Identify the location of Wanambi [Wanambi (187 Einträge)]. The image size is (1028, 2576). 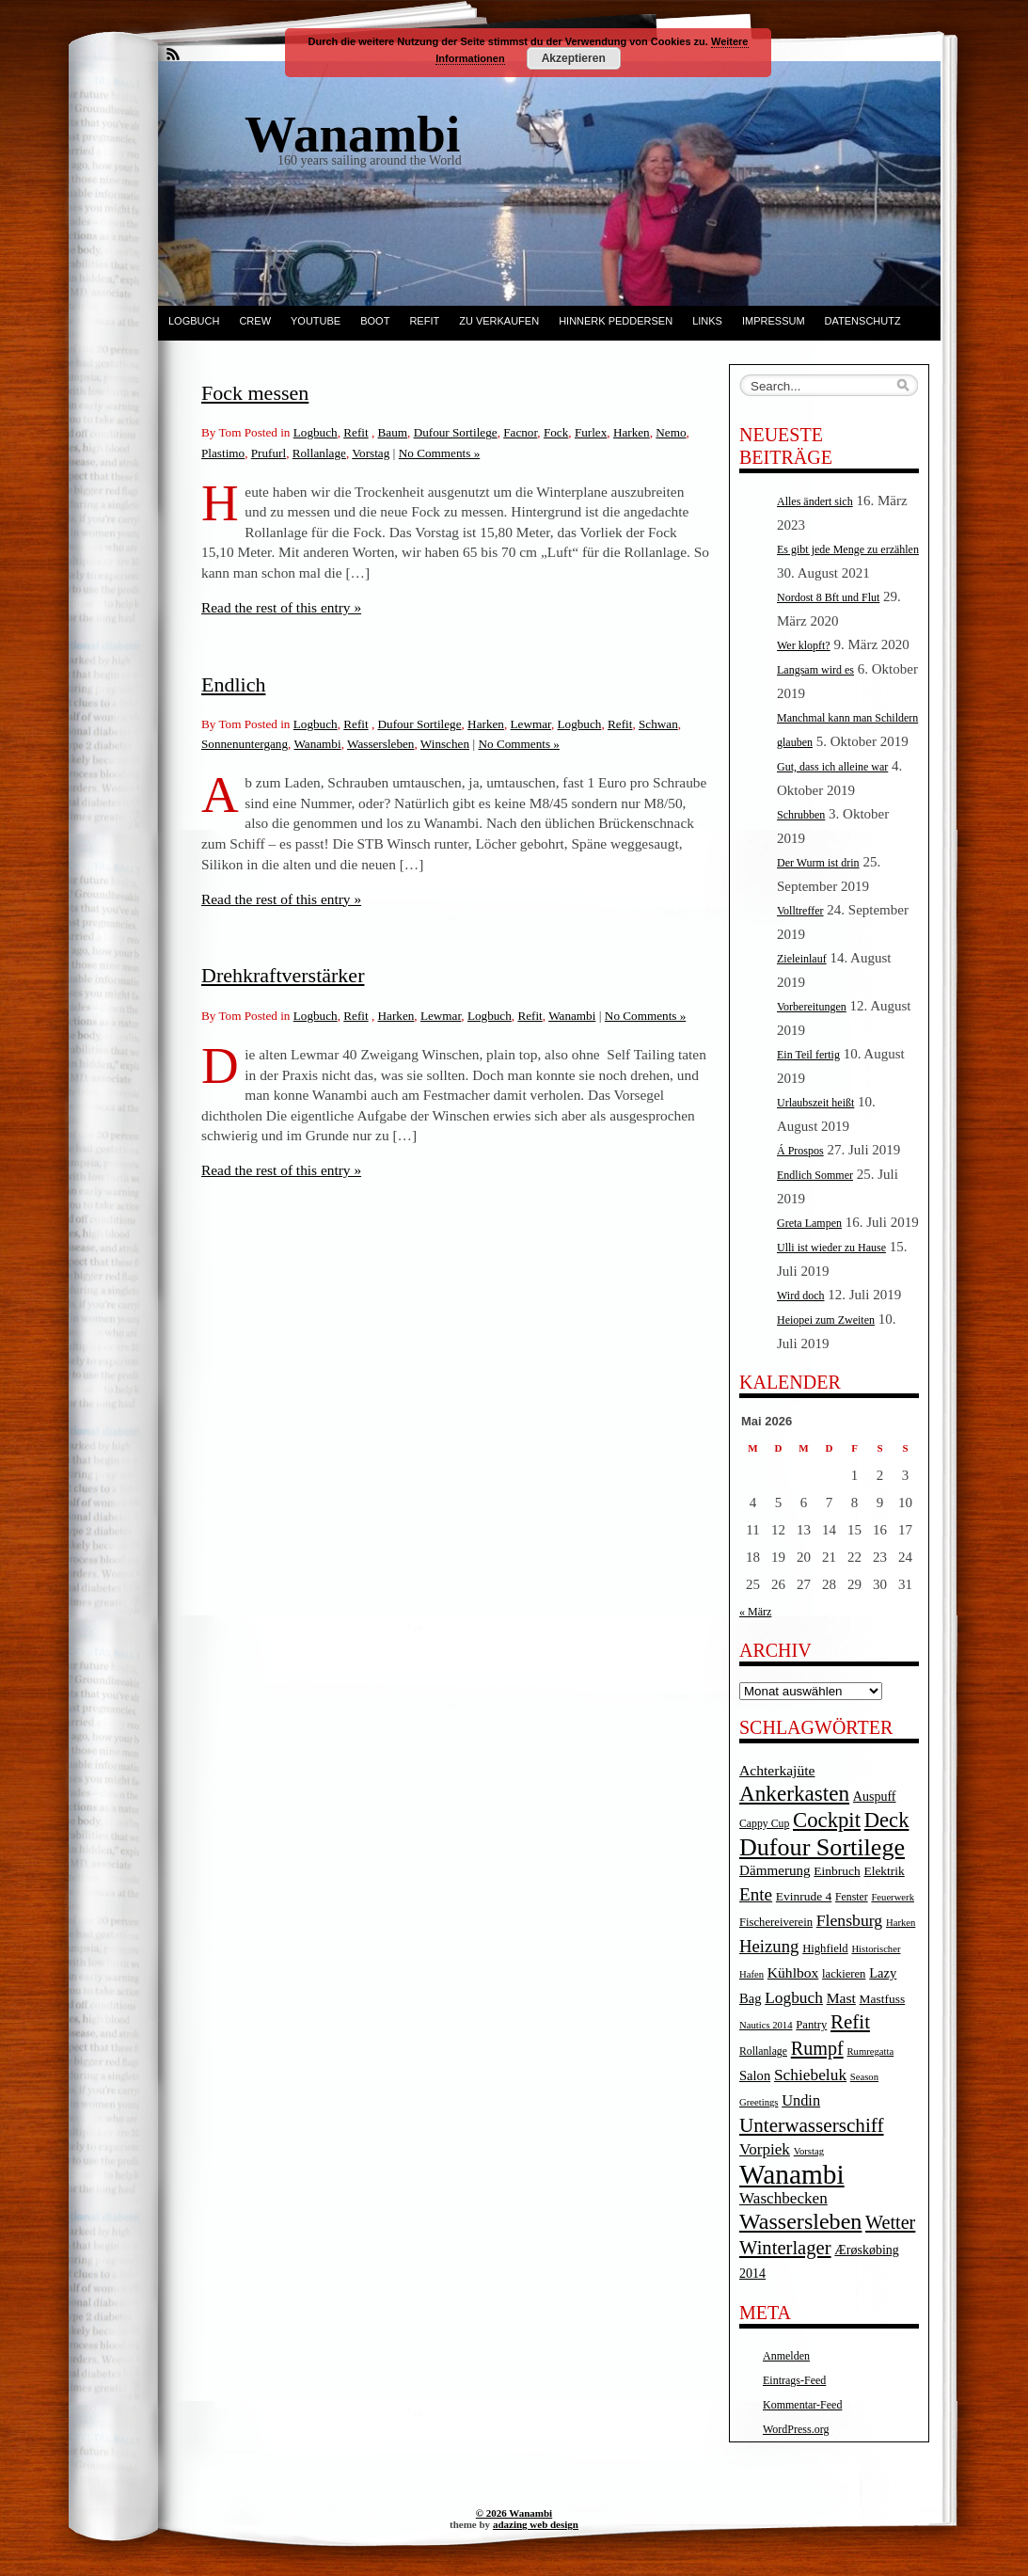
(792, 2174).